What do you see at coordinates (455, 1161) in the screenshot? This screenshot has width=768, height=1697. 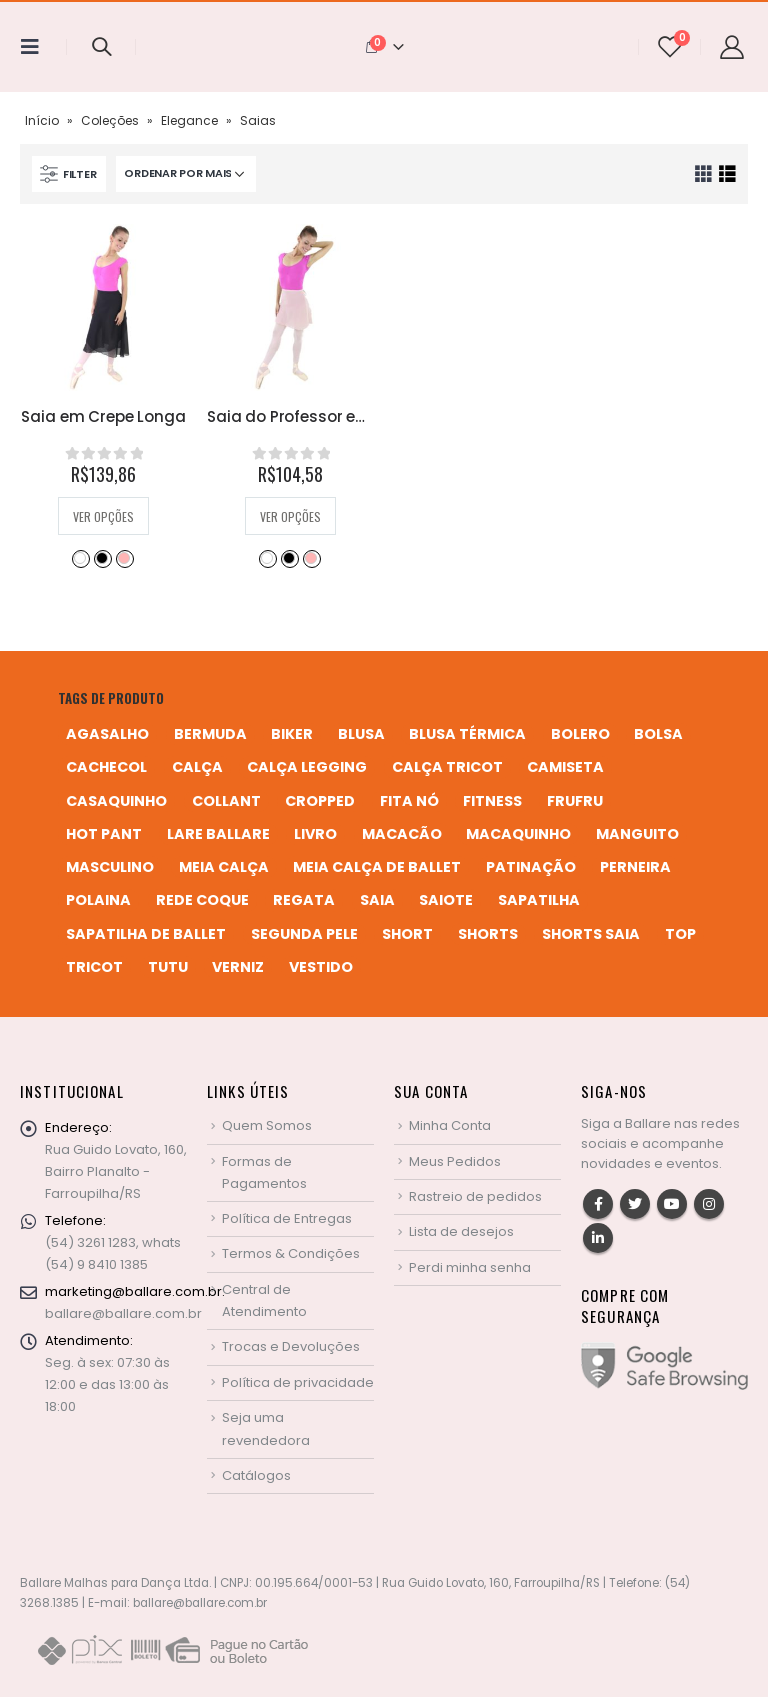 I see `Meus Pedidos` at bounding box center [455, 1161].